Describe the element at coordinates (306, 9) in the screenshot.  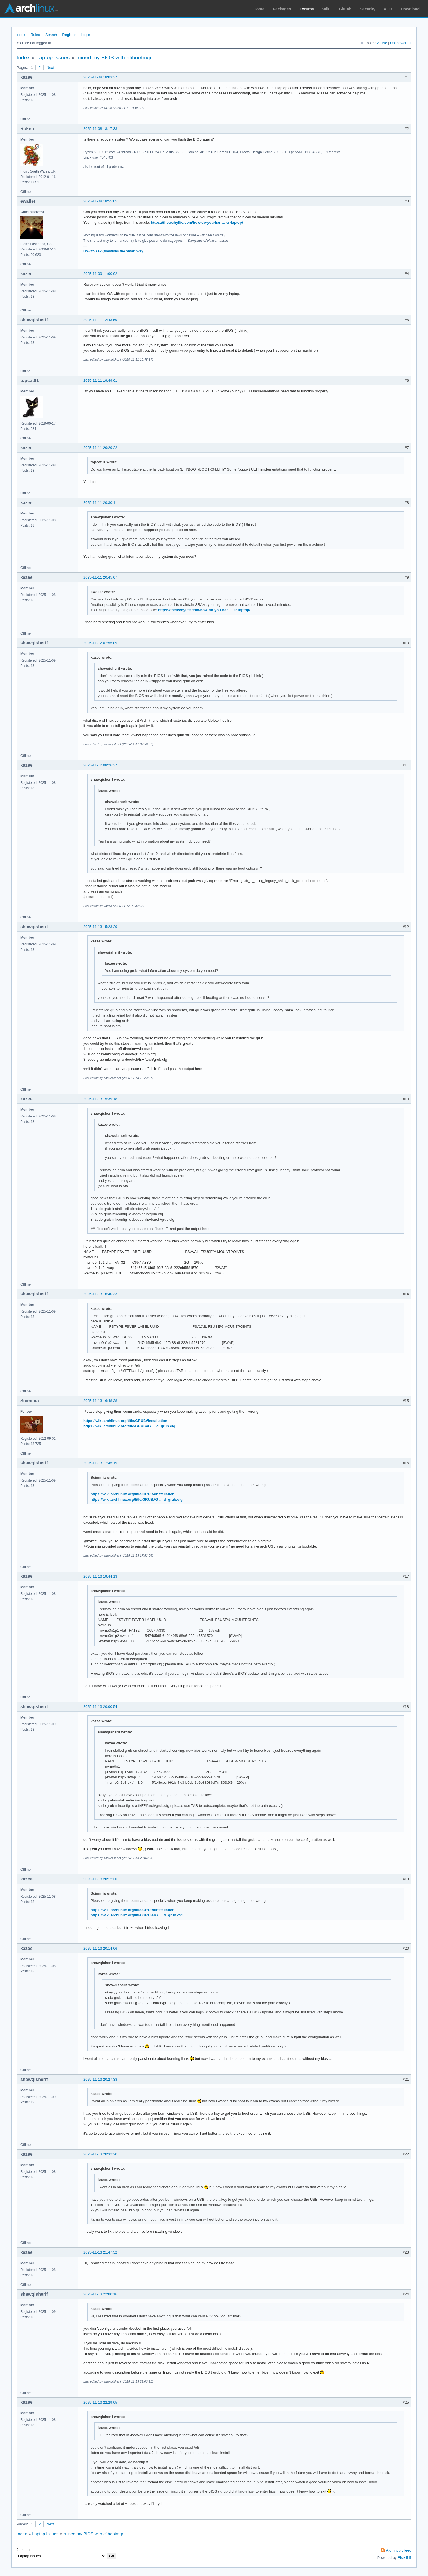
I see `Forums` at that location.